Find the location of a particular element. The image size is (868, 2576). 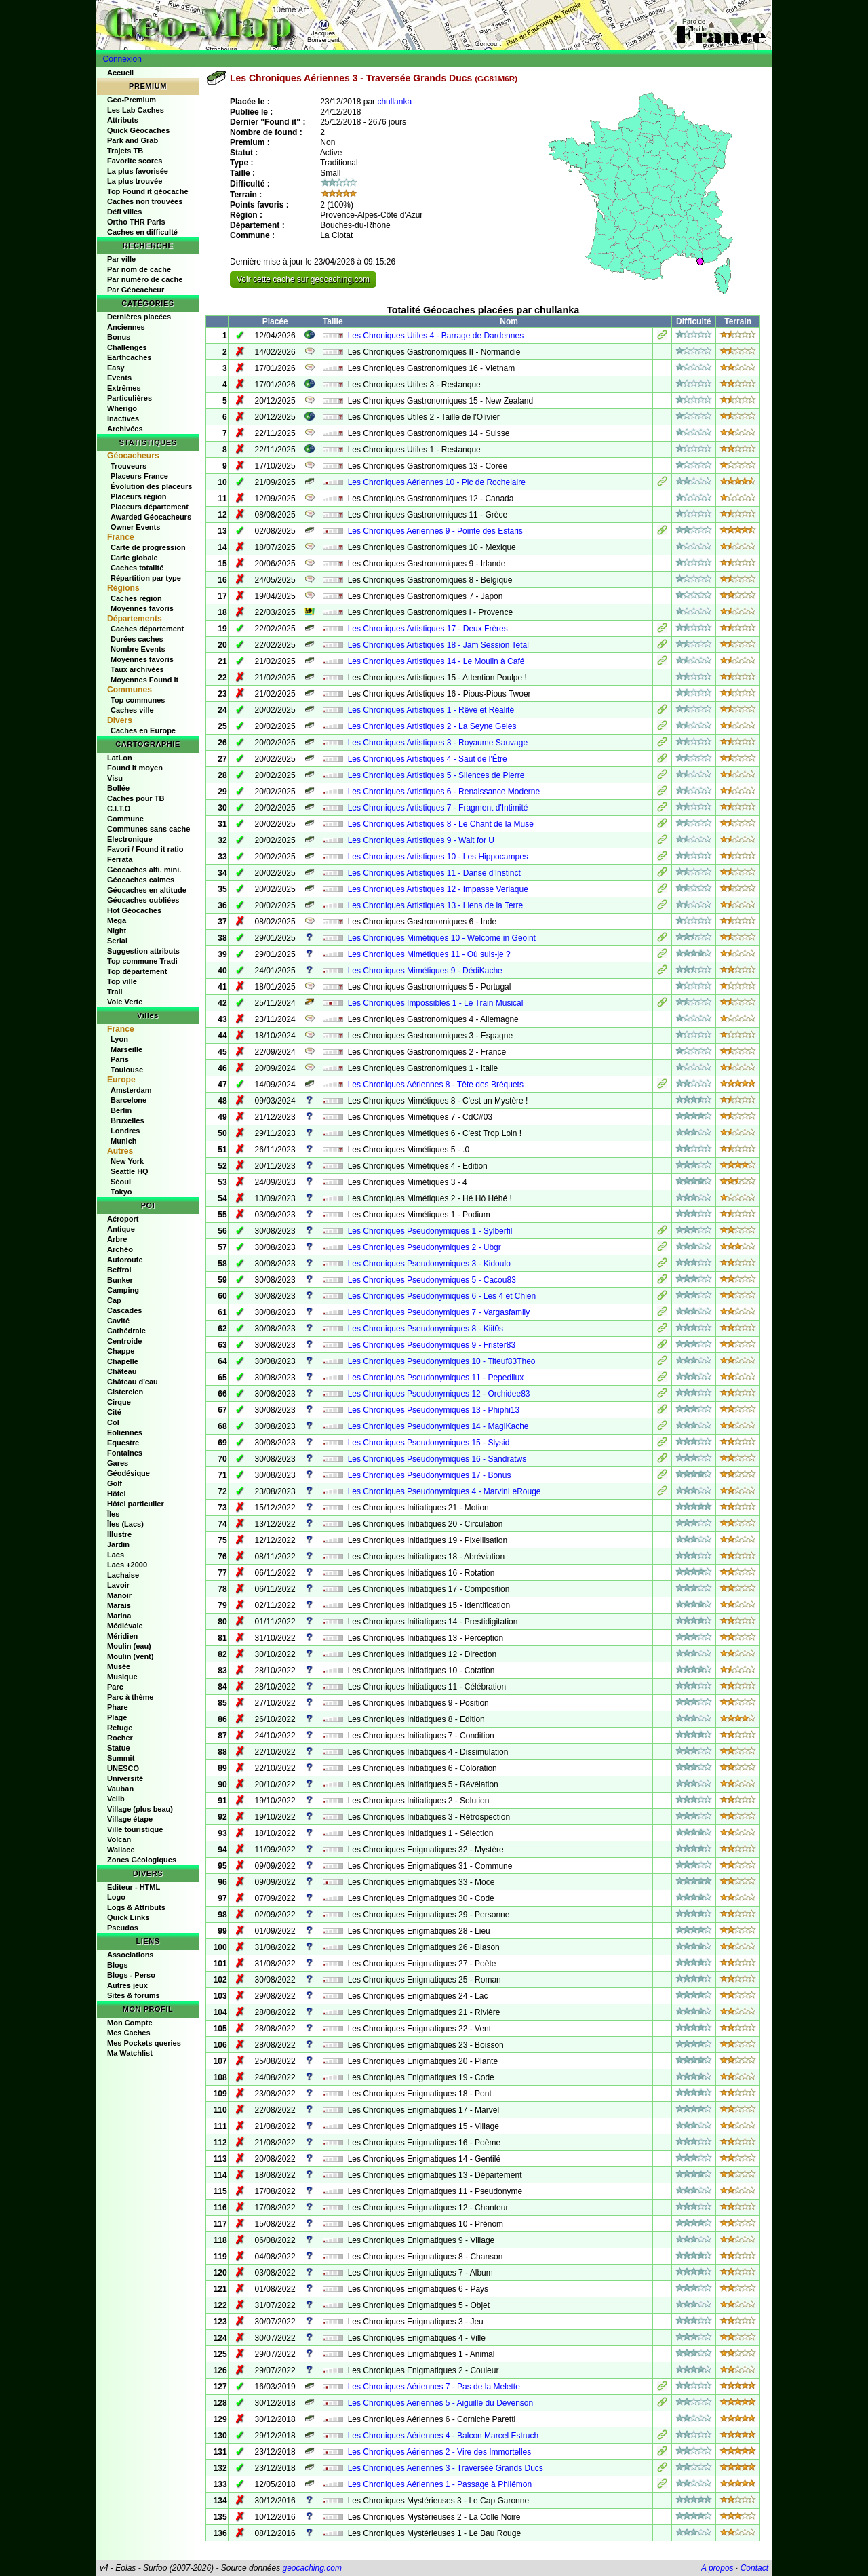

Carte globale is located at coordinates (134, 557).